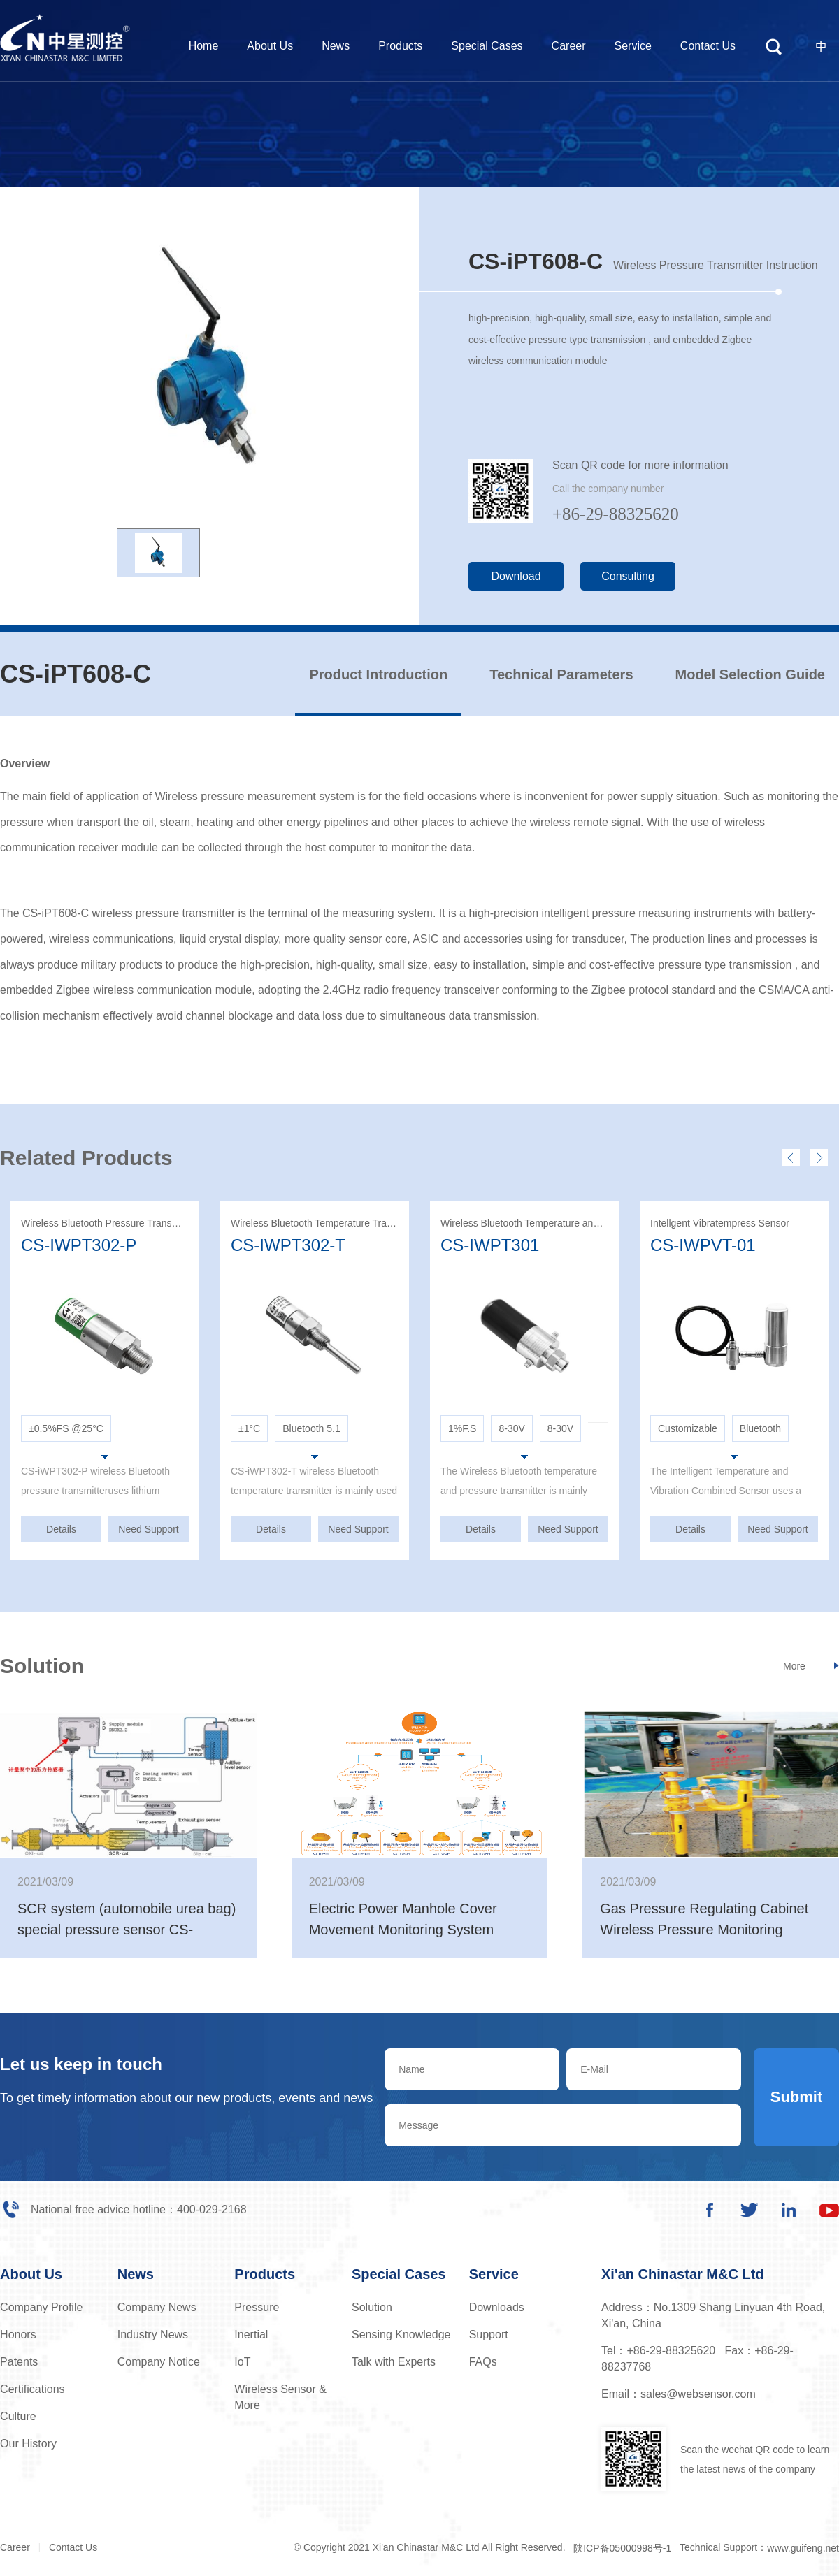  I want to click on Special Cases, so click(486, 46).